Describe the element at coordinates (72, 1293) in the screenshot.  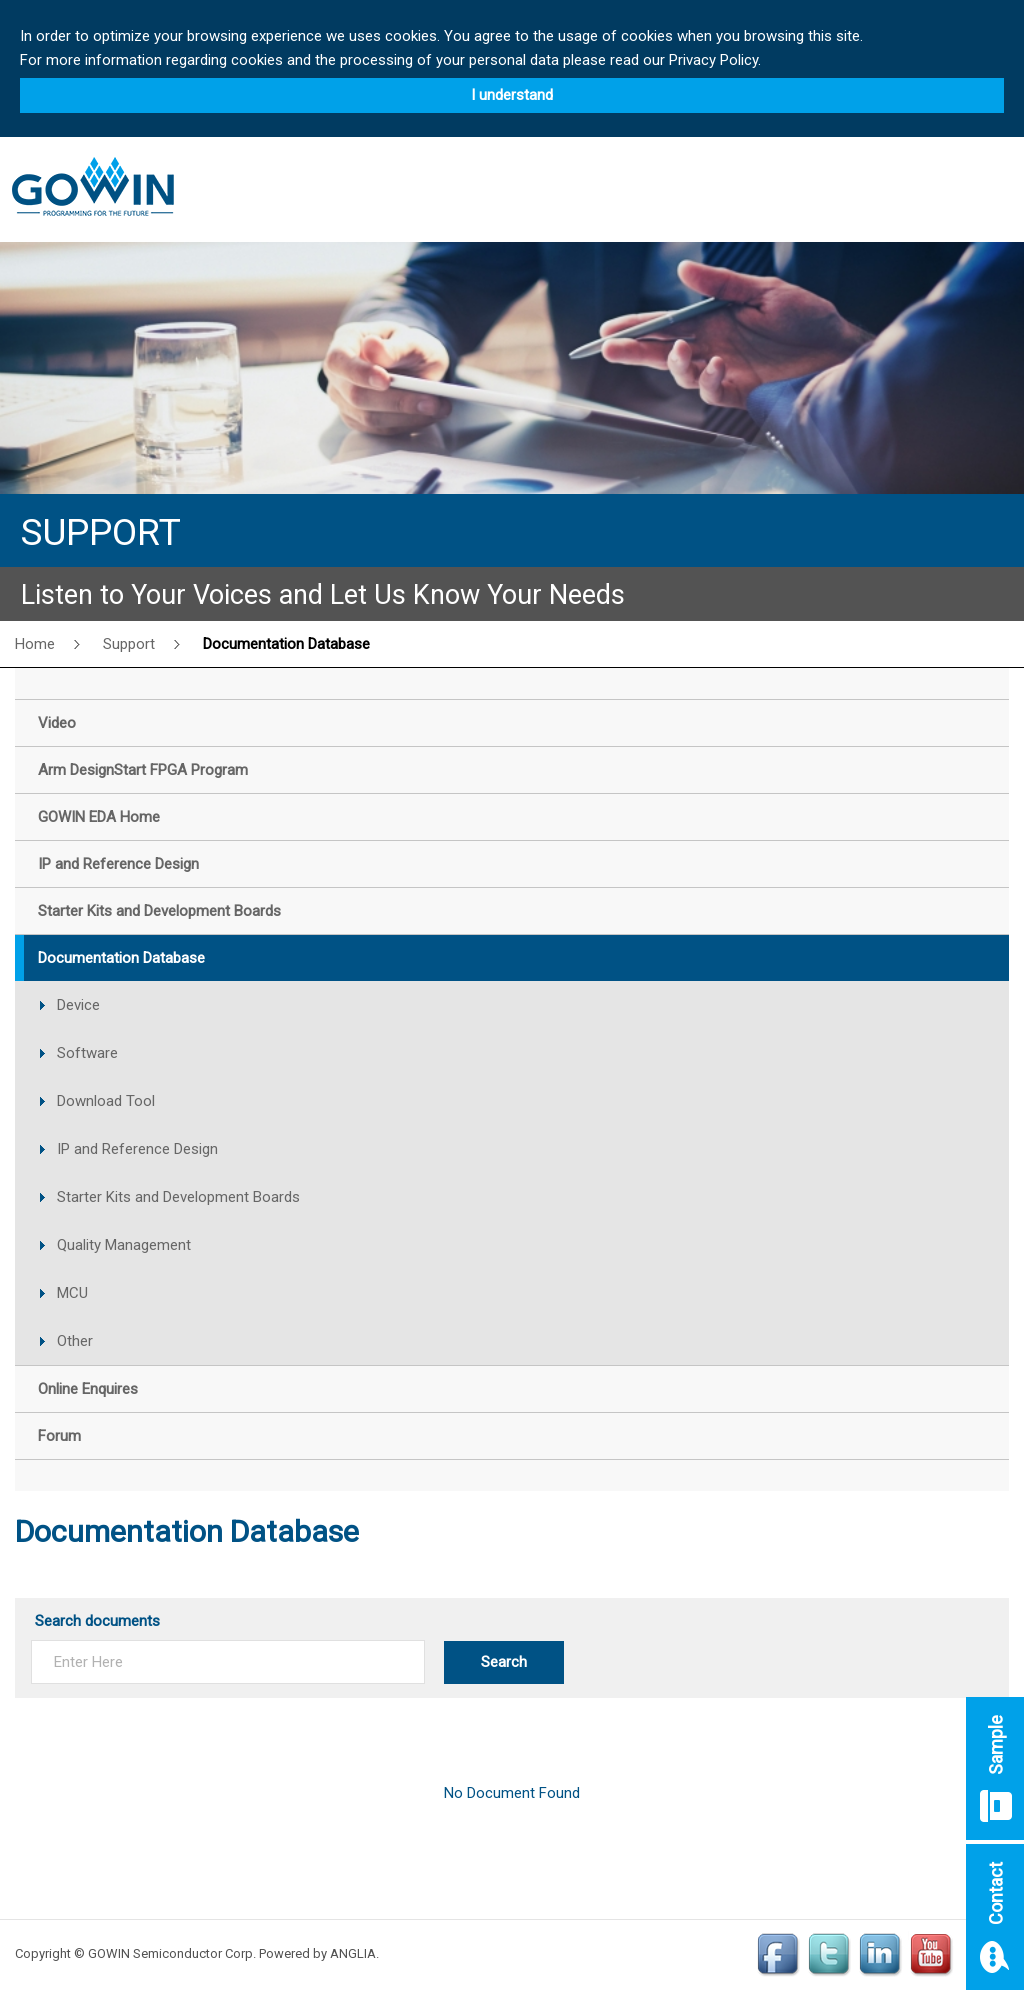
I see `MCU` at that location.